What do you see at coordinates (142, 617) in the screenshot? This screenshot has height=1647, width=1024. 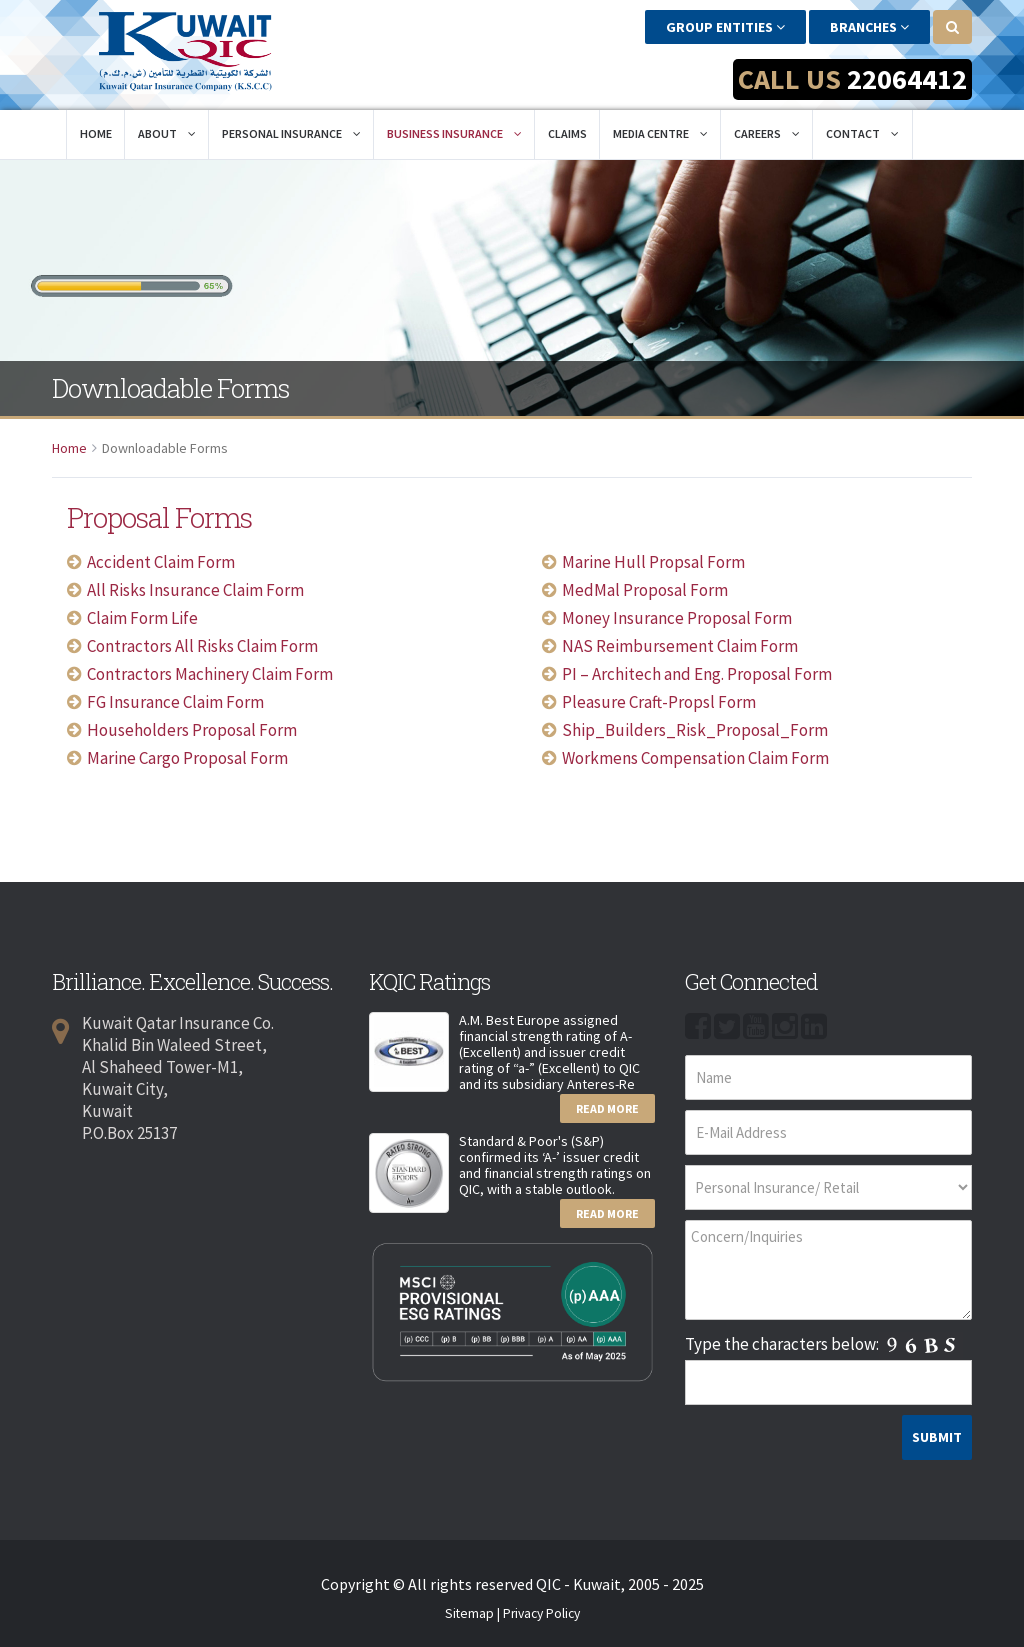 I see `Claim Form Life` at bounding box center [142, 617].